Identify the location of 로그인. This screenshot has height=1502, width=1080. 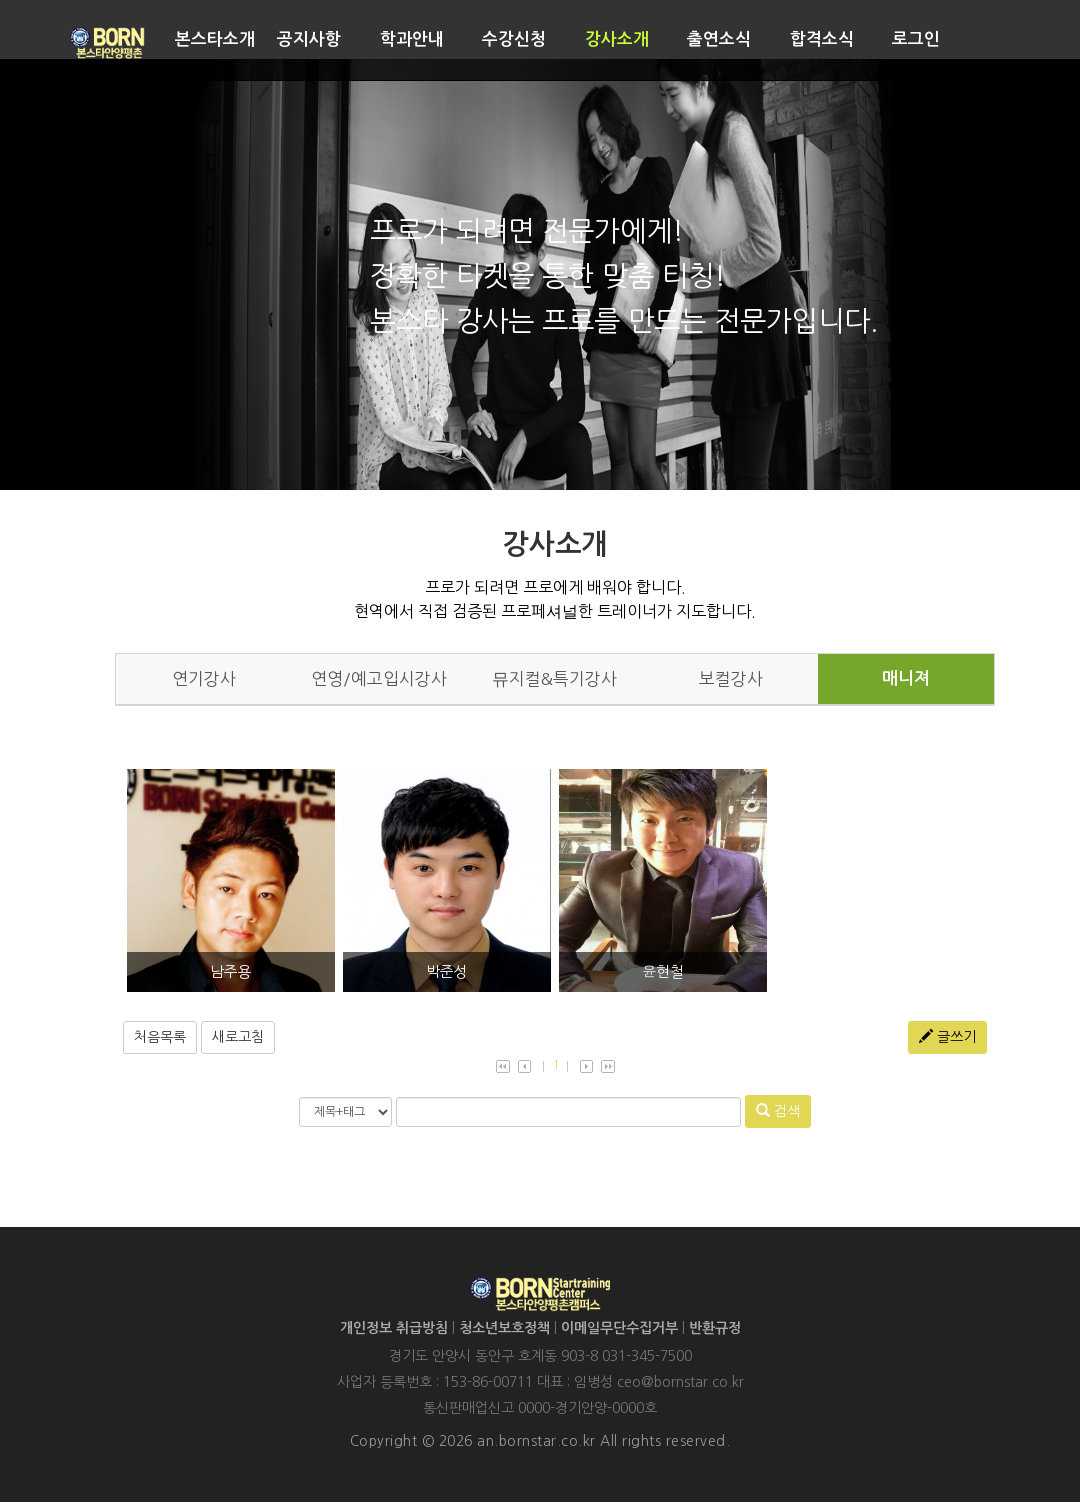
(916, 39).